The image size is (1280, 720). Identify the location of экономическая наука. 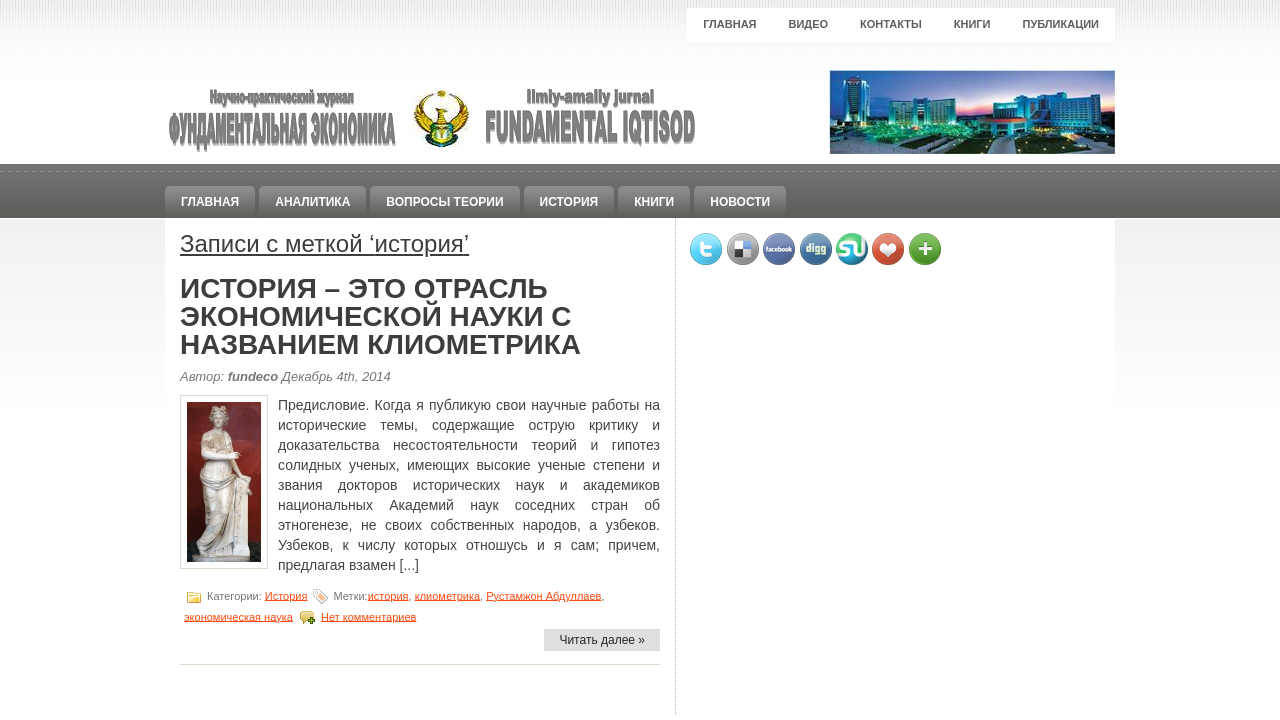
(238, 616).